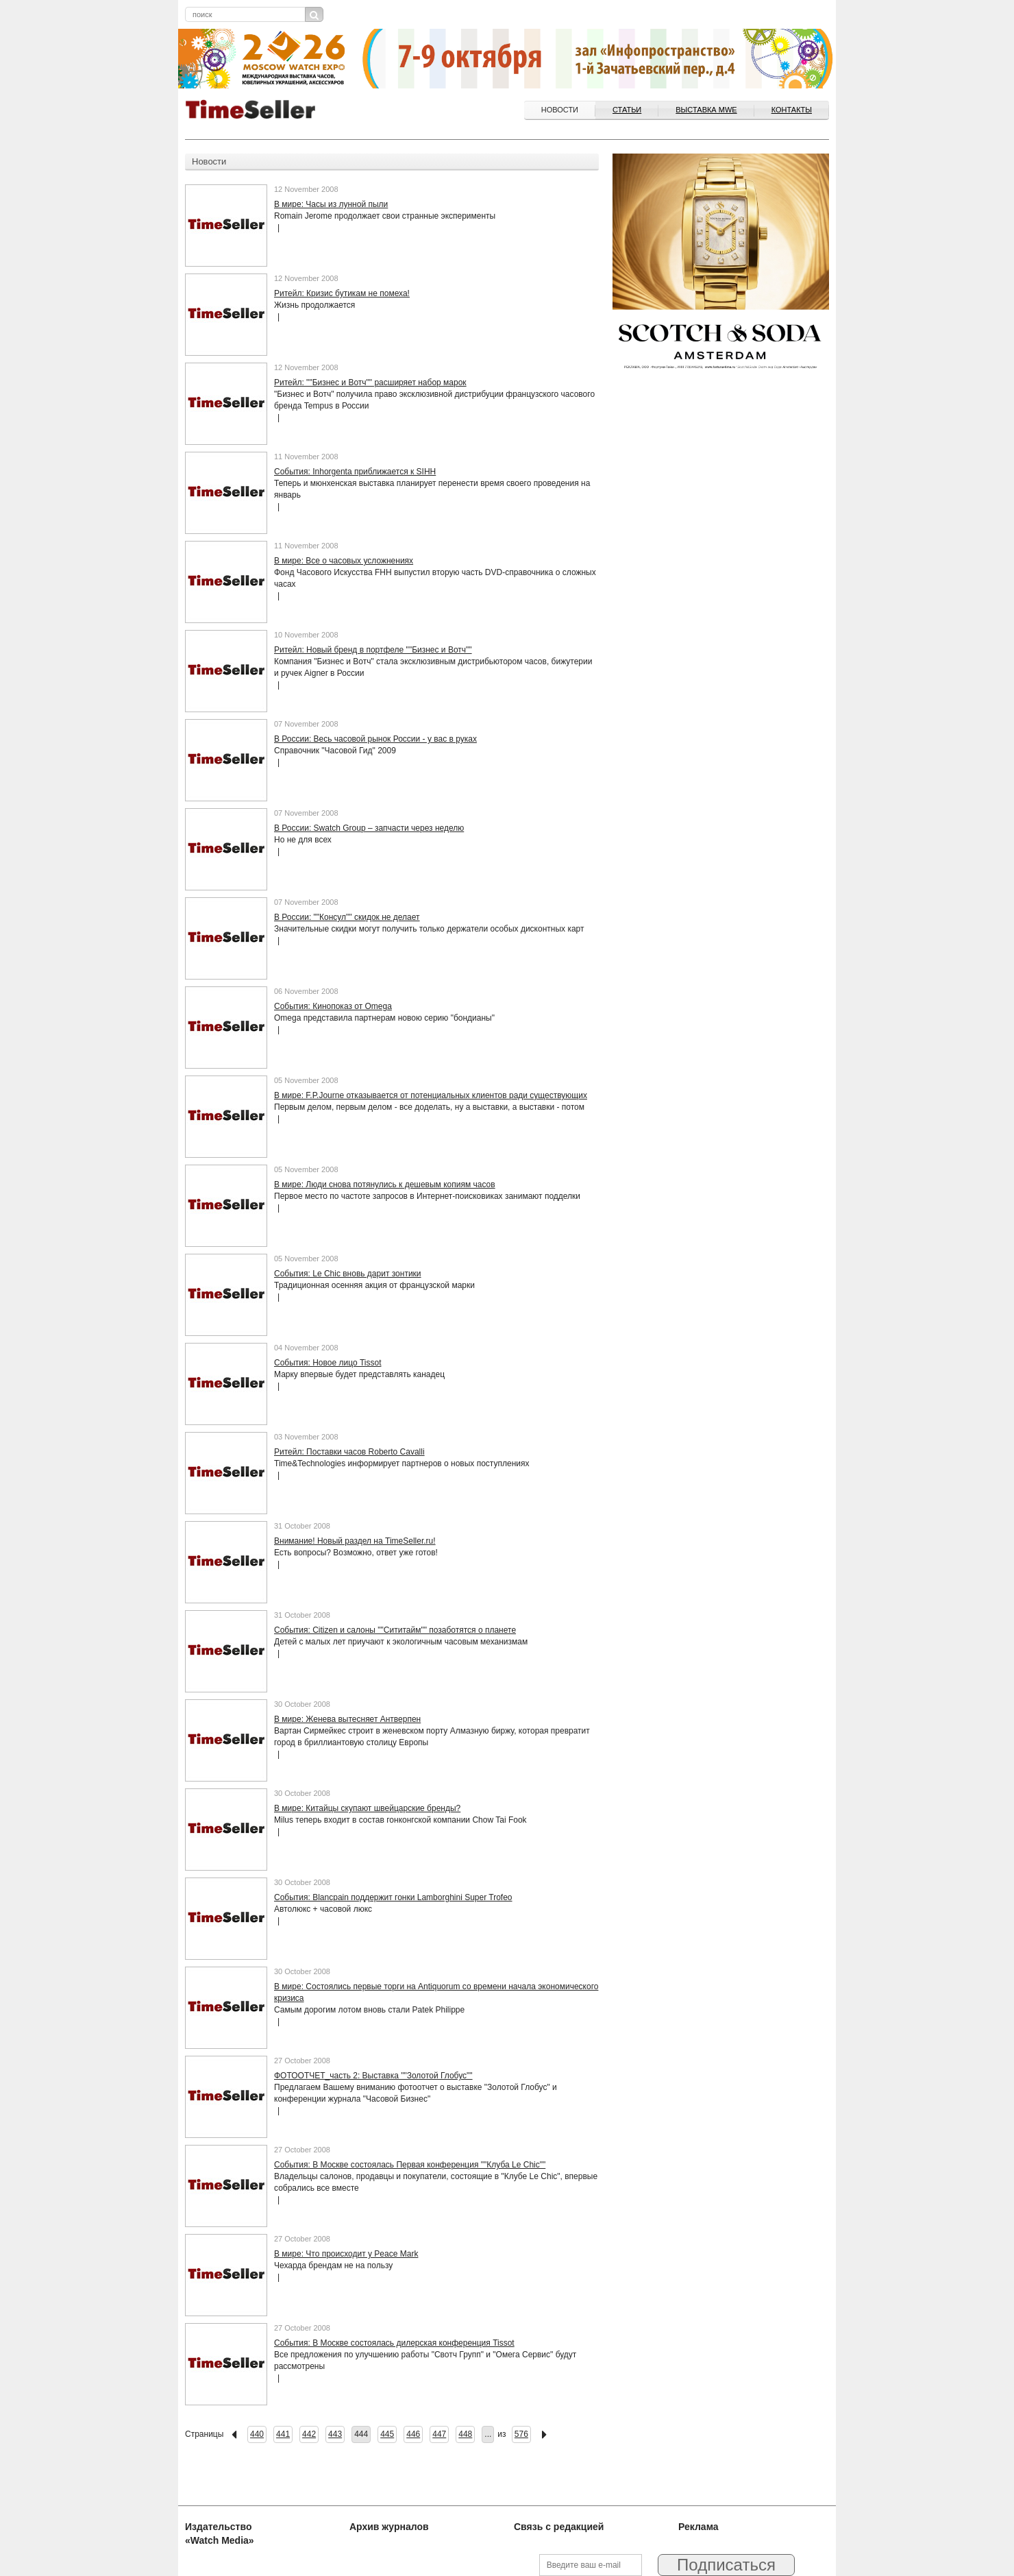 This screenshot has height=2576, width=1014. I want to click on События: В Москве состоялась Первая конференция ""Клуба Le Chic"", so click(409, 2165).